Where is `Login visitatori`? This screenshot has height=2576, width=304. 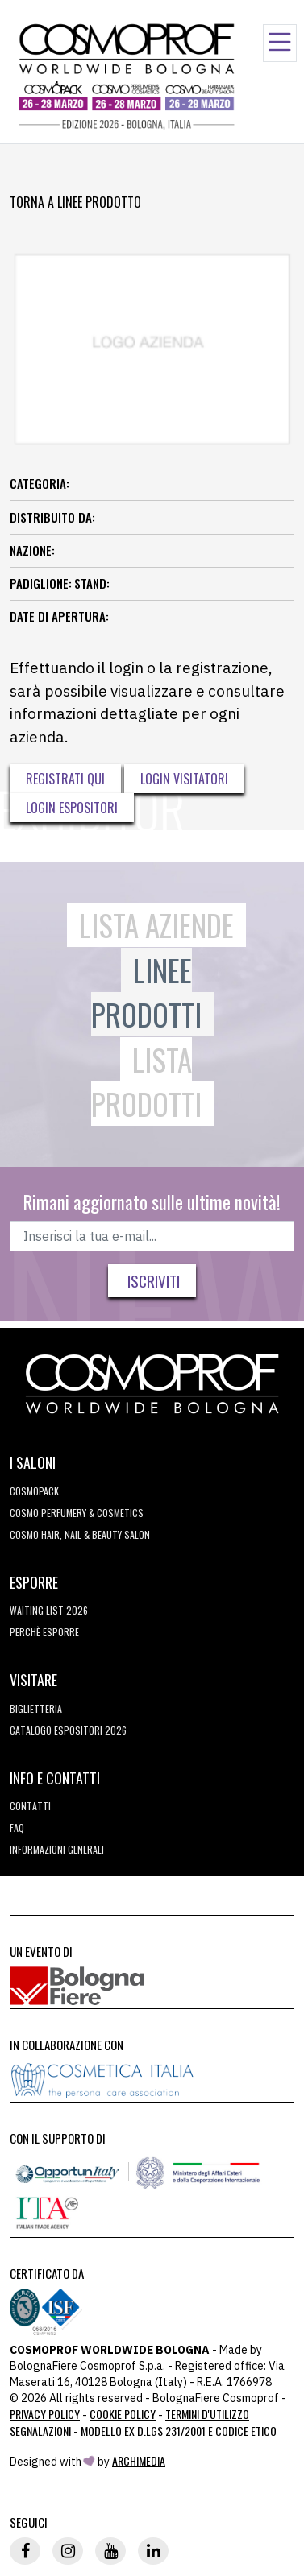
Login visitatori is located at coordinates (184, 778).